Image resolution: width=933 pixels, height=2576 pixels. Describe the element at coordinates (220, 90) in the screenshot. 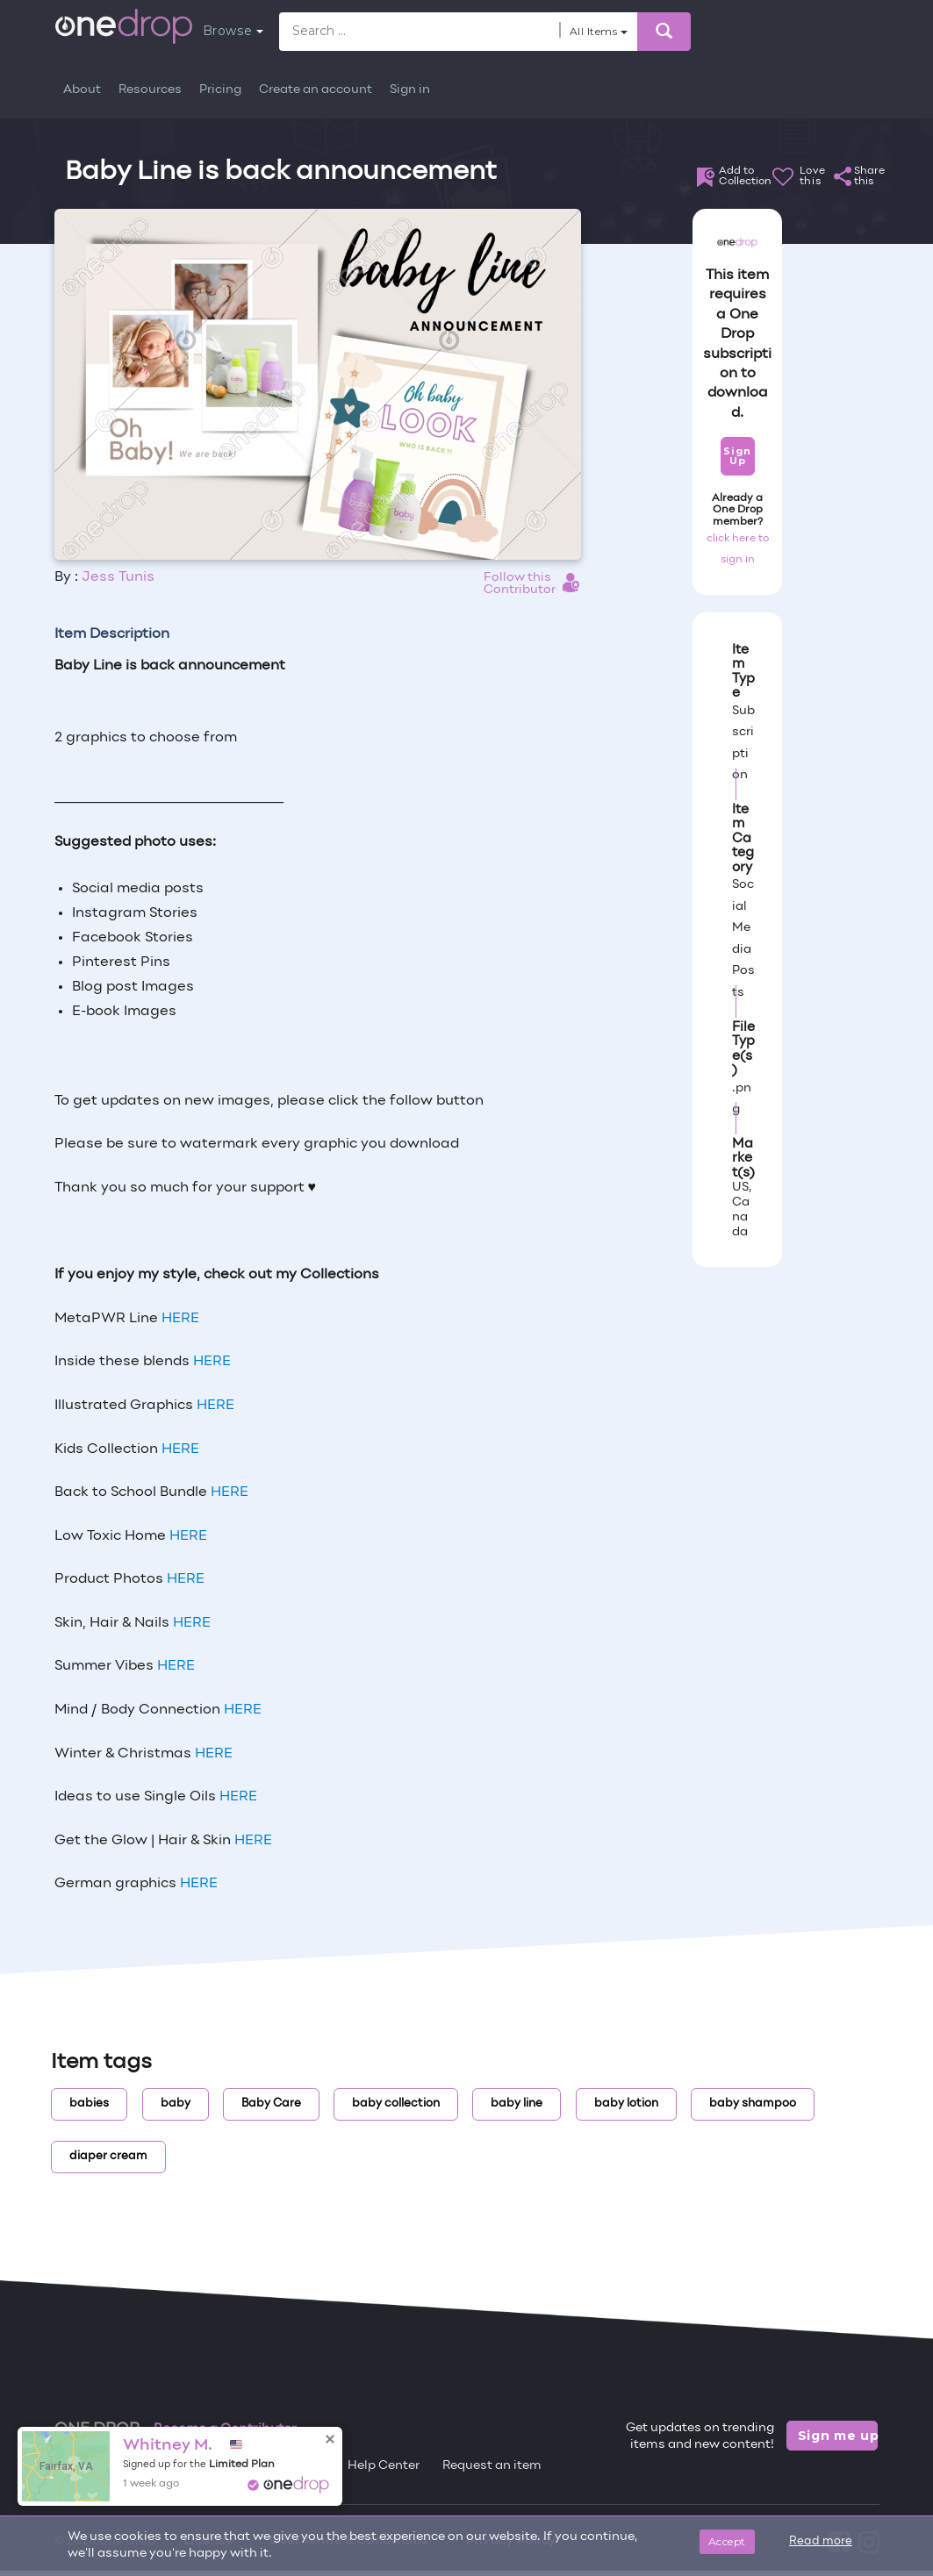

I see `Pricing` at that location.